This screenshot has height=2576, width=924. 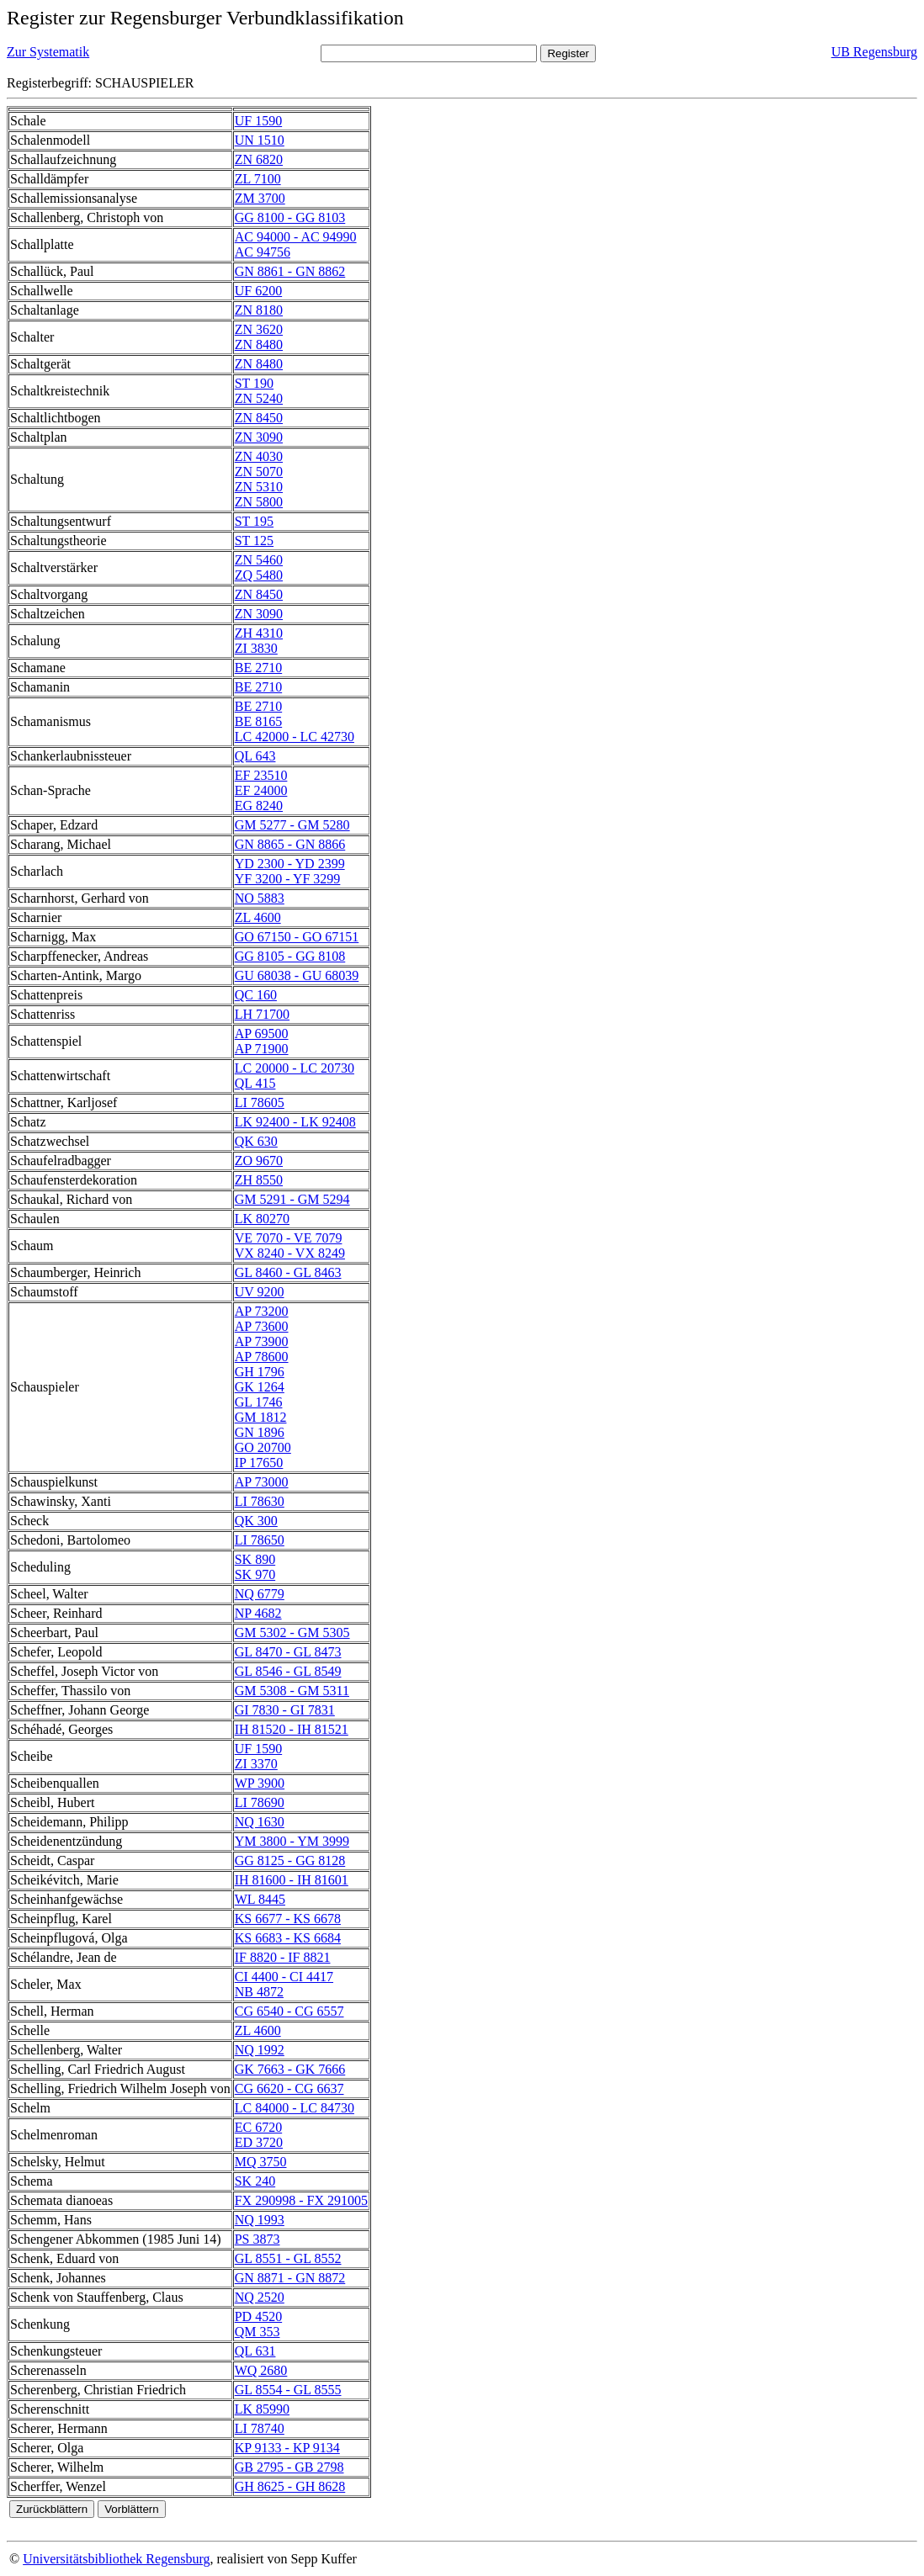 I want to click on GU 68038 - GU 68039, so click(x=297, y=975).